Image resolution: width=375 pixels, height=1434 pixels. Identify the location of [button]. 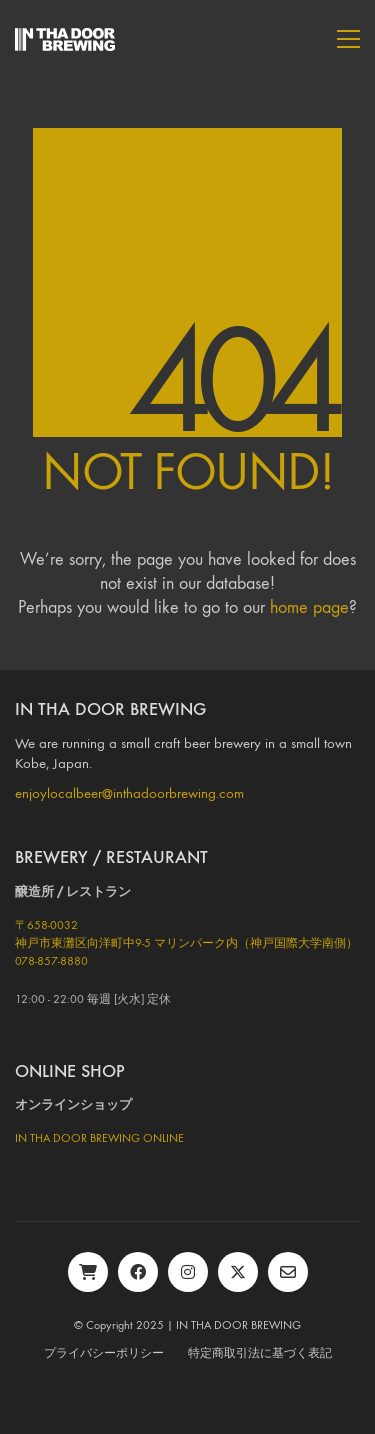
(348, 39).